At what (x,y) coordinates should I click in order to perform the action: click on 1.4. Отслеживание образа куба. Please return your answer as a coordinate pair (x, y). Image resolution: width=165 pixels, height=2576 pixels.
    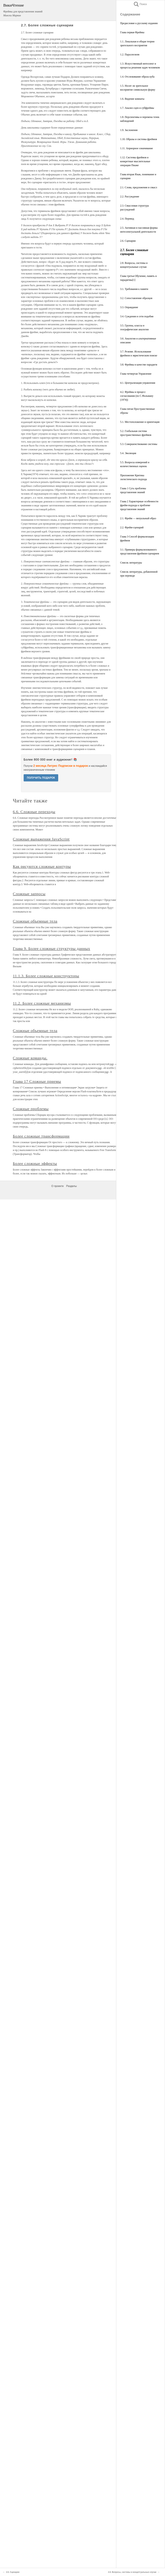
    Looking at the image, I should click on (137, 76).